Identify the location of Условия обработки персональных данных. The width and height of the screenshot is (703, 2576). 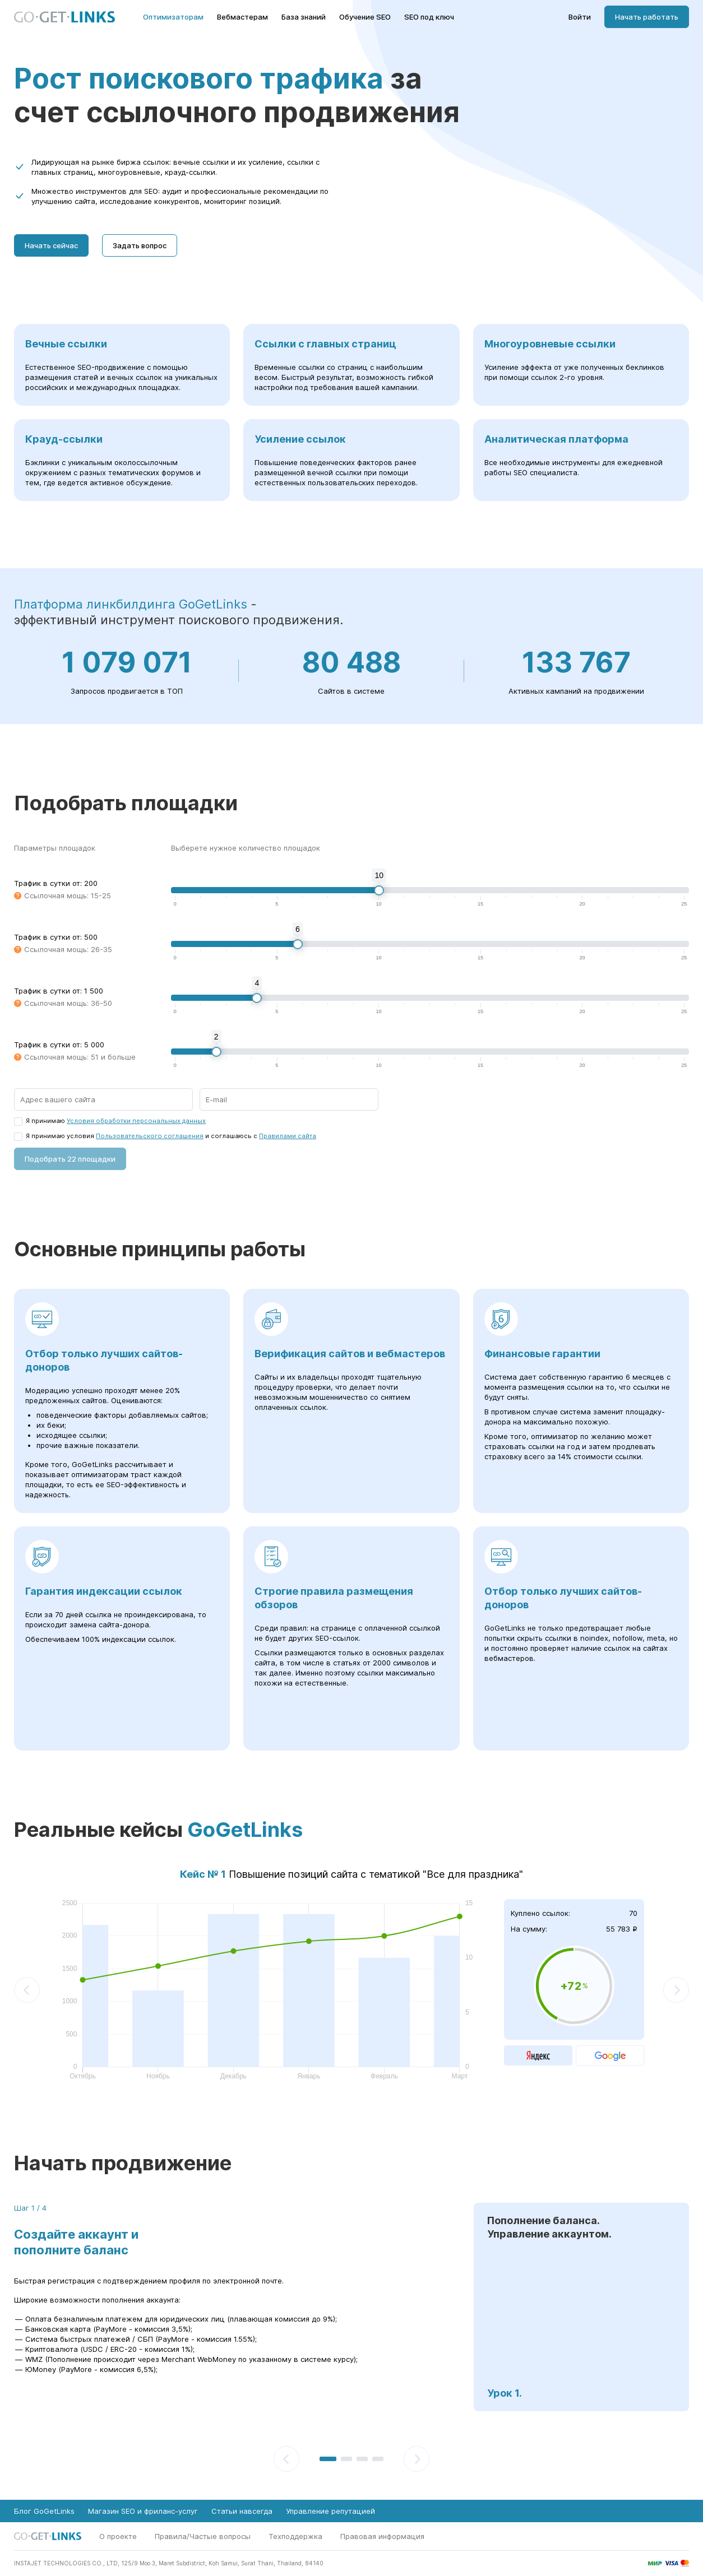
(136, 1121).